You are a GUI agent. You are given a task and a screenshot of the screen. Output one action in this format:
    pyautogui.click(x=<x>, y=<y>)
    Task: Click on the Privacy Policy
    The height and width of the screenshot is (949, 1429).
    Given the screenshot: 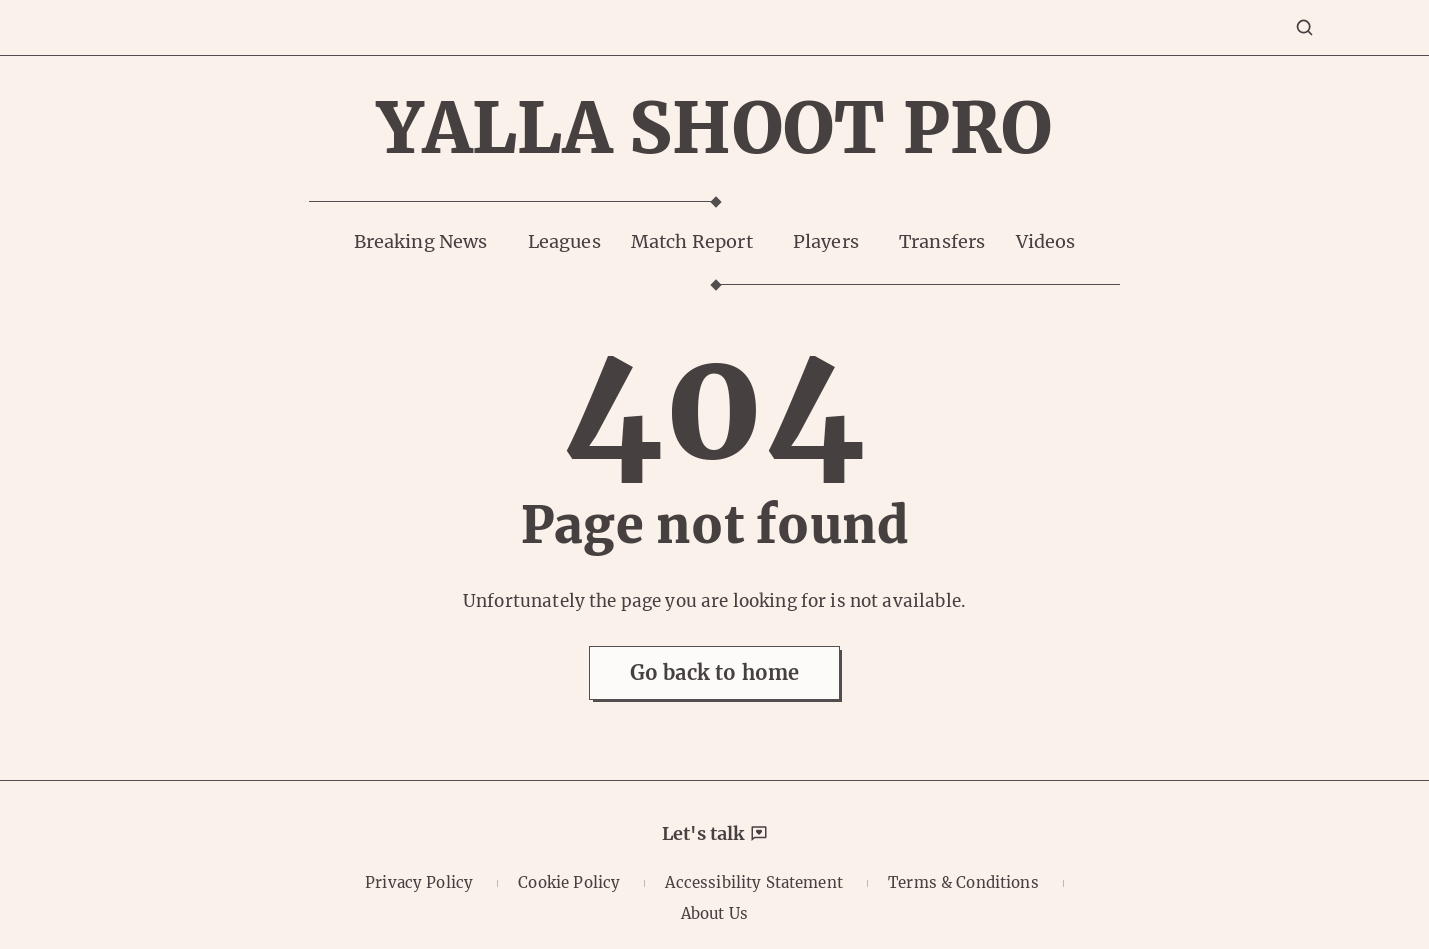 What is the action you would take?
    pyautogui.click(x=419, y=882)
    